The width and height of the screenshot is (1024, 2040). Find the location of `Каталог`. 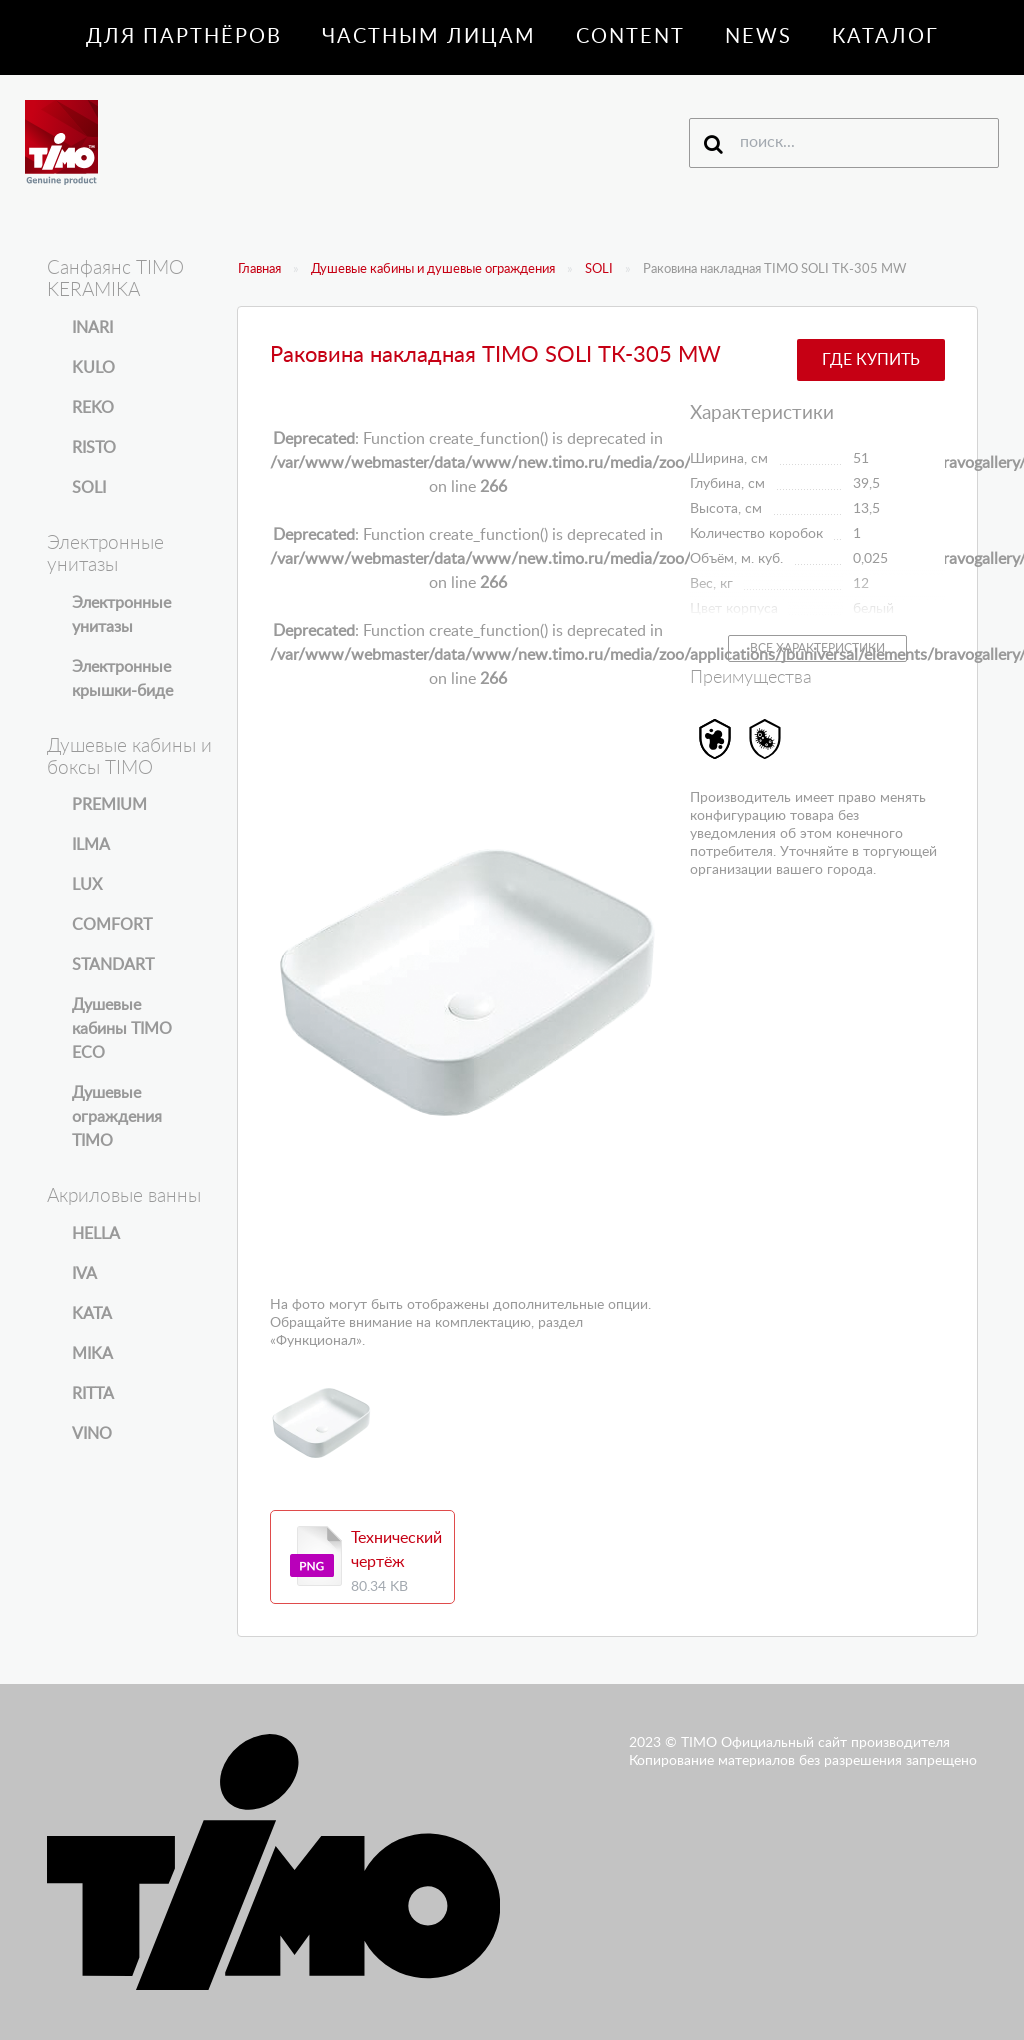

Каталог is located at coordinates (885, 37).